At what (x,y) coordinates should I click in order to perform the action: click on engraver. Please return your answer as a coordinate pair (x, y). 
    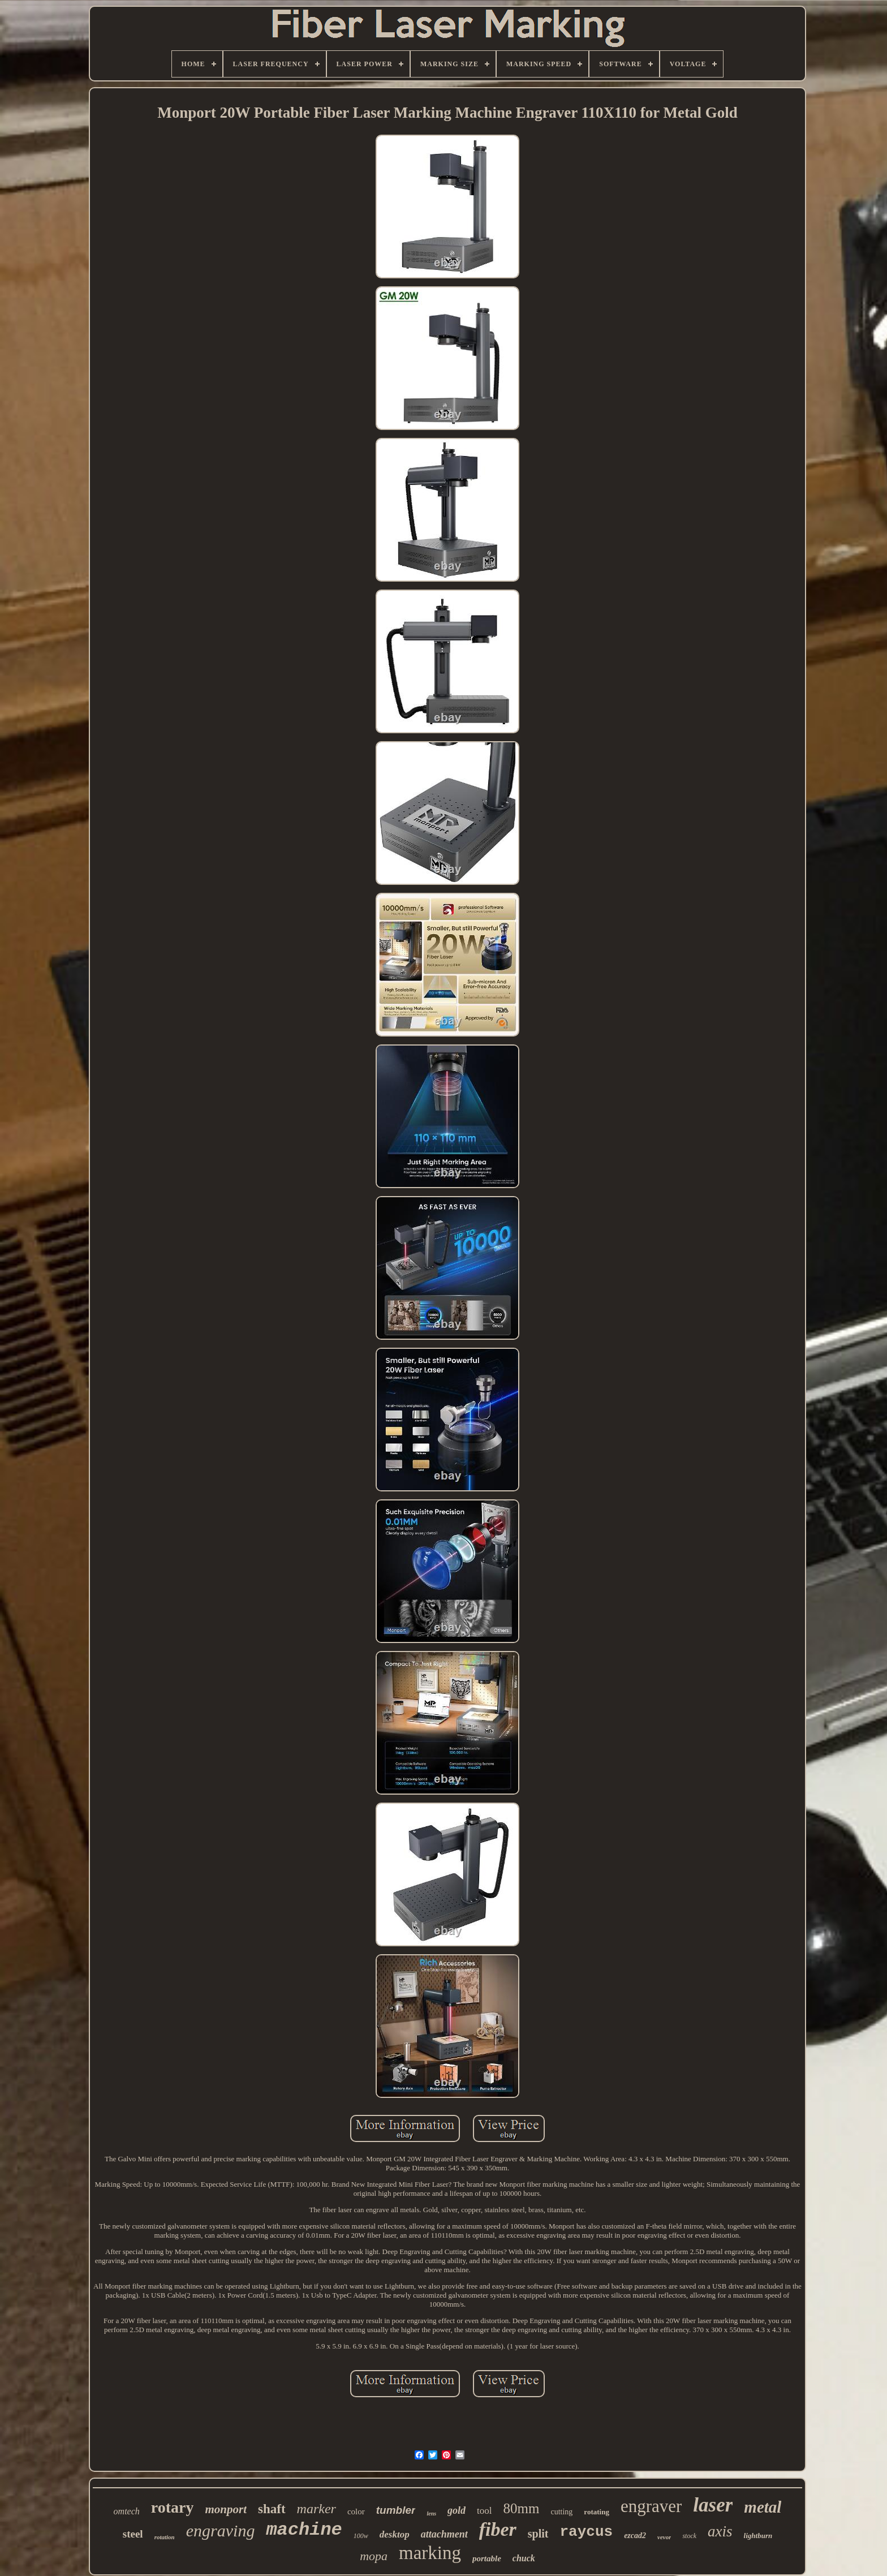
    Looking at the image, I should click on (651, 2506).